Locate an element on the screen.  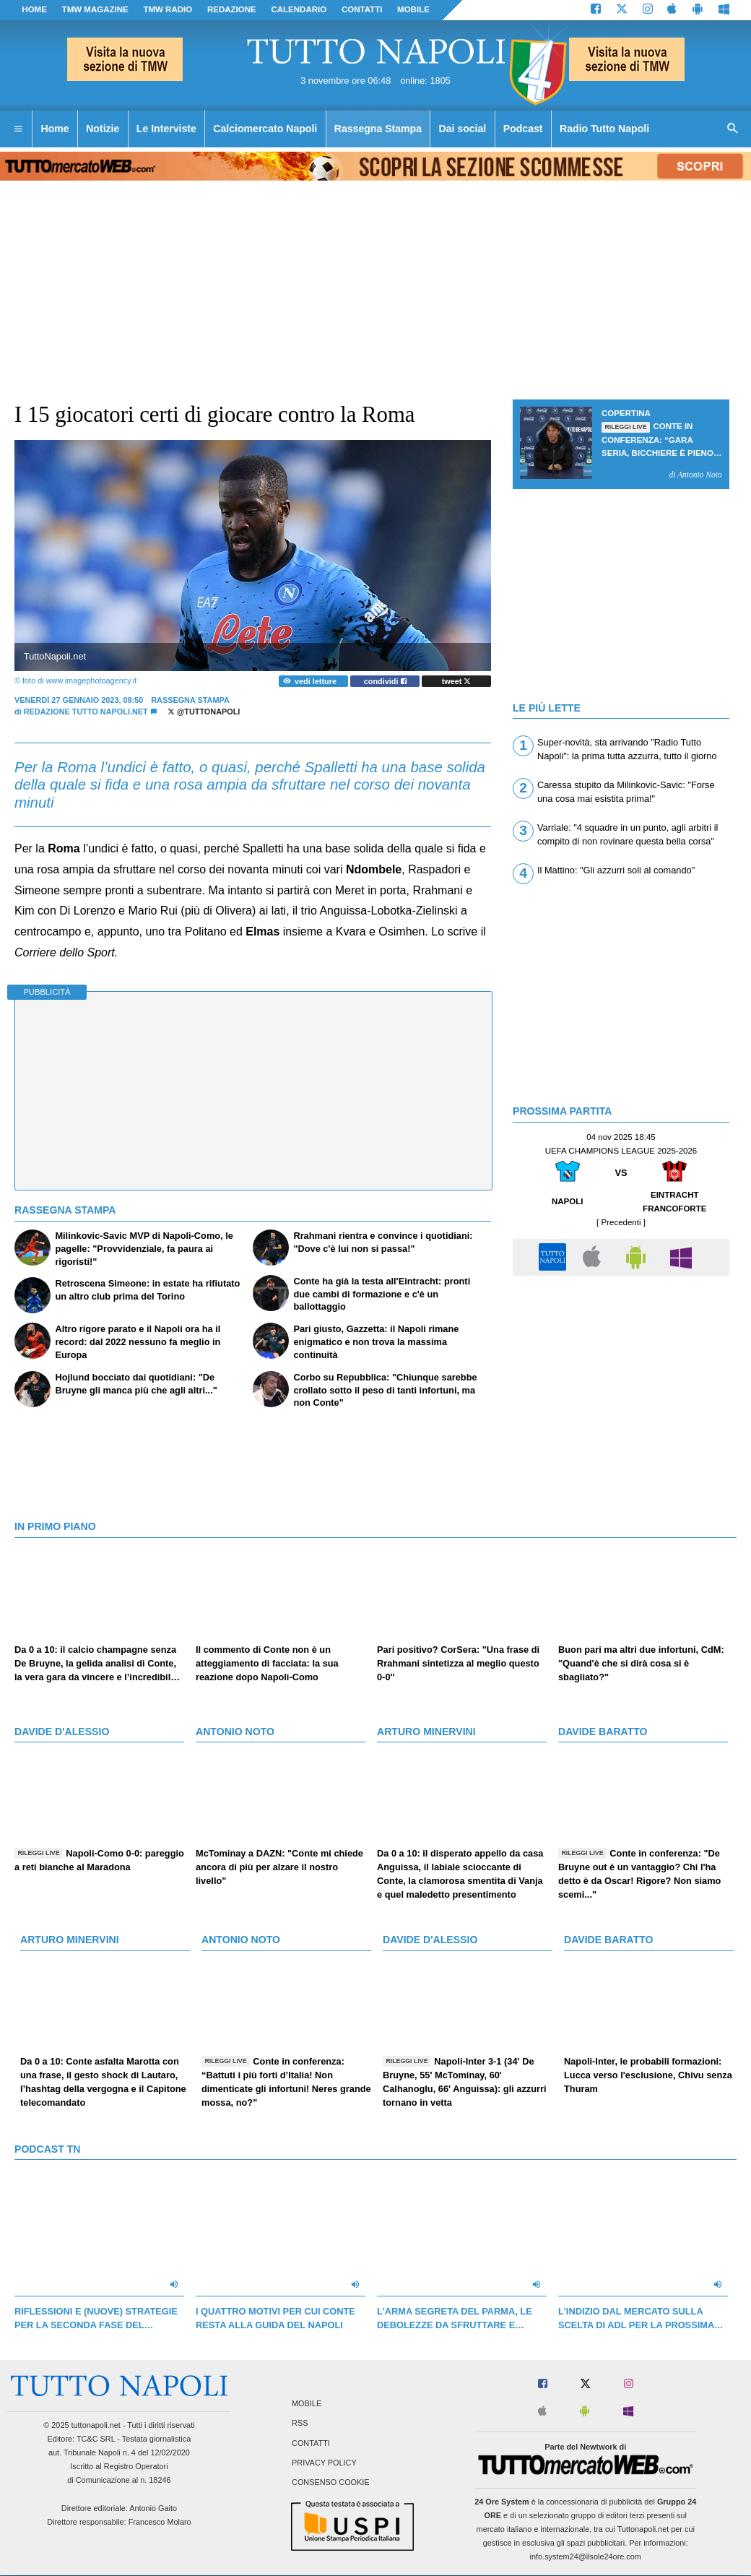
Antonio Gaito is located at coordinates (153, 2508).